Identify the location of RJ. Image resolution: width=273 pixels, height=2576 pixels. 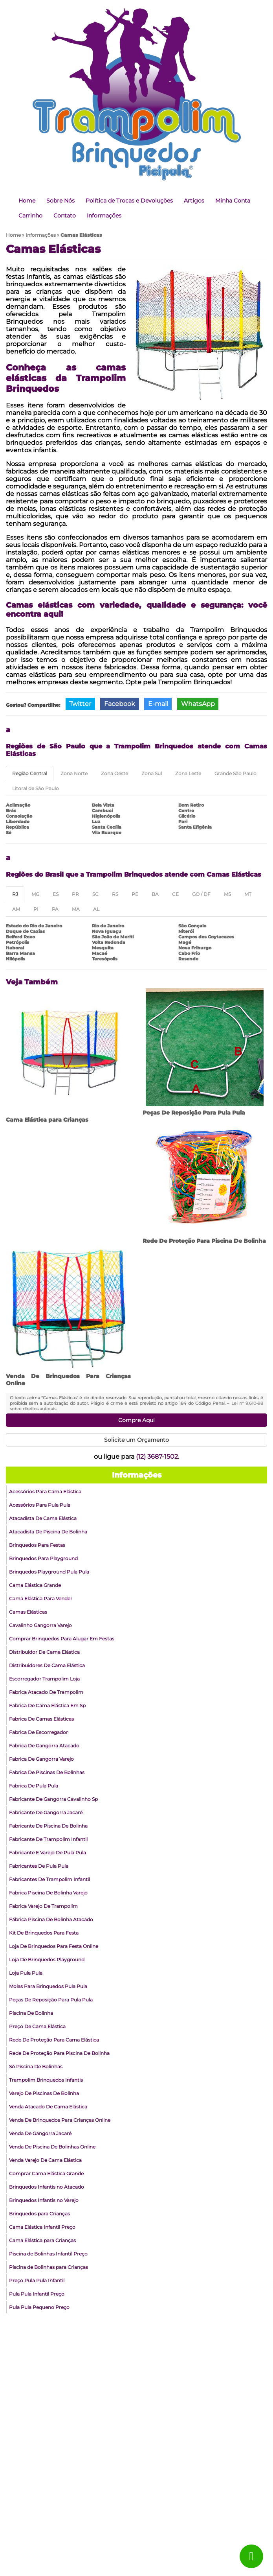
(15, 894).